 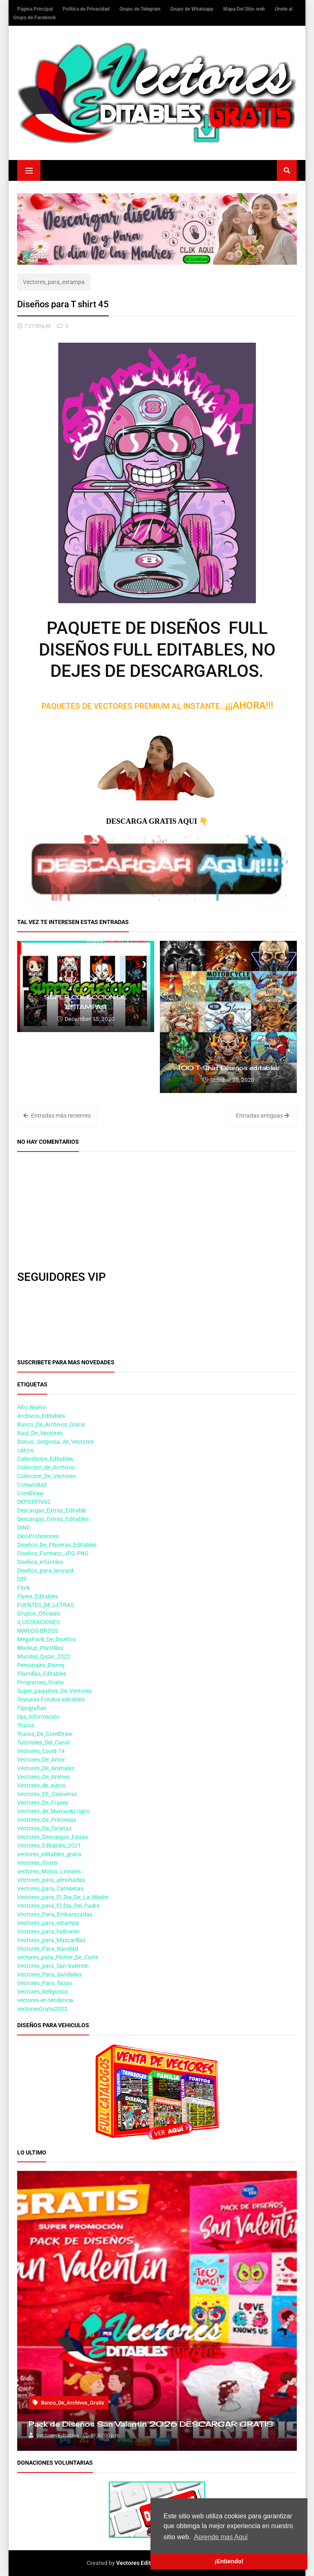 What do you see at coordinates (46, 1819) in the screenshot?
I see `Vectores_De_Princesas` at bounding box center [46, 1819].